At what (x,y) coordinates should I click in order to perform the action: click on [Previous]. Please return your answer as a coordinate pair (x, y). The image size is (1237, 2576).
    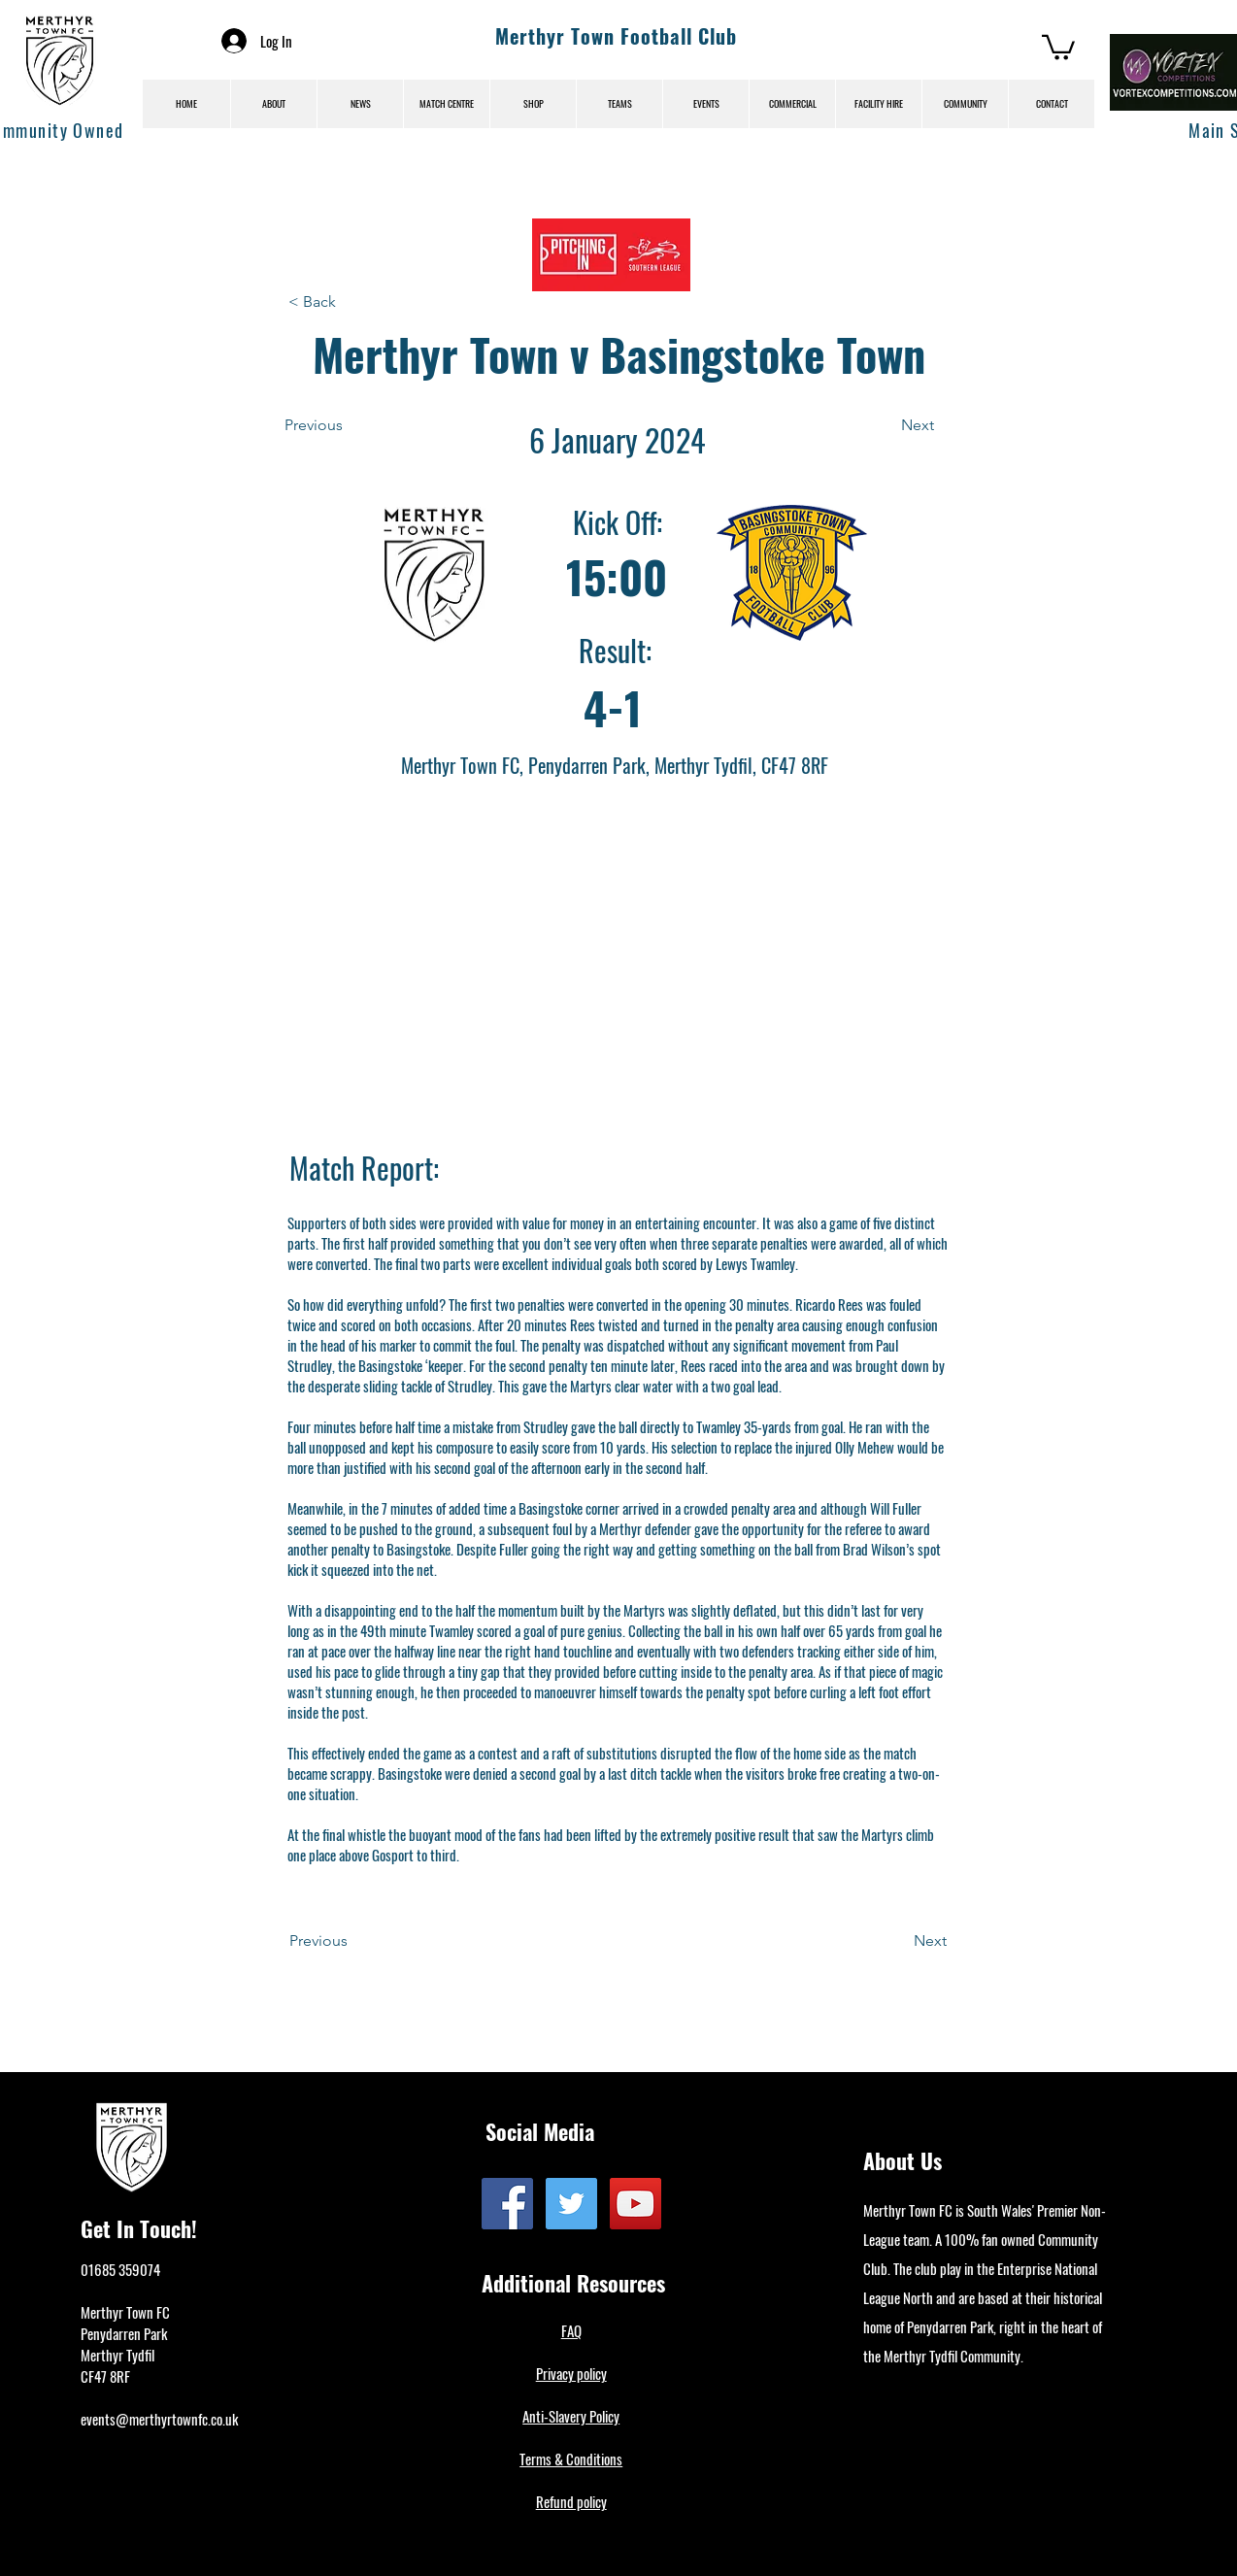
    Looking at the image, I should click on (347, 425).